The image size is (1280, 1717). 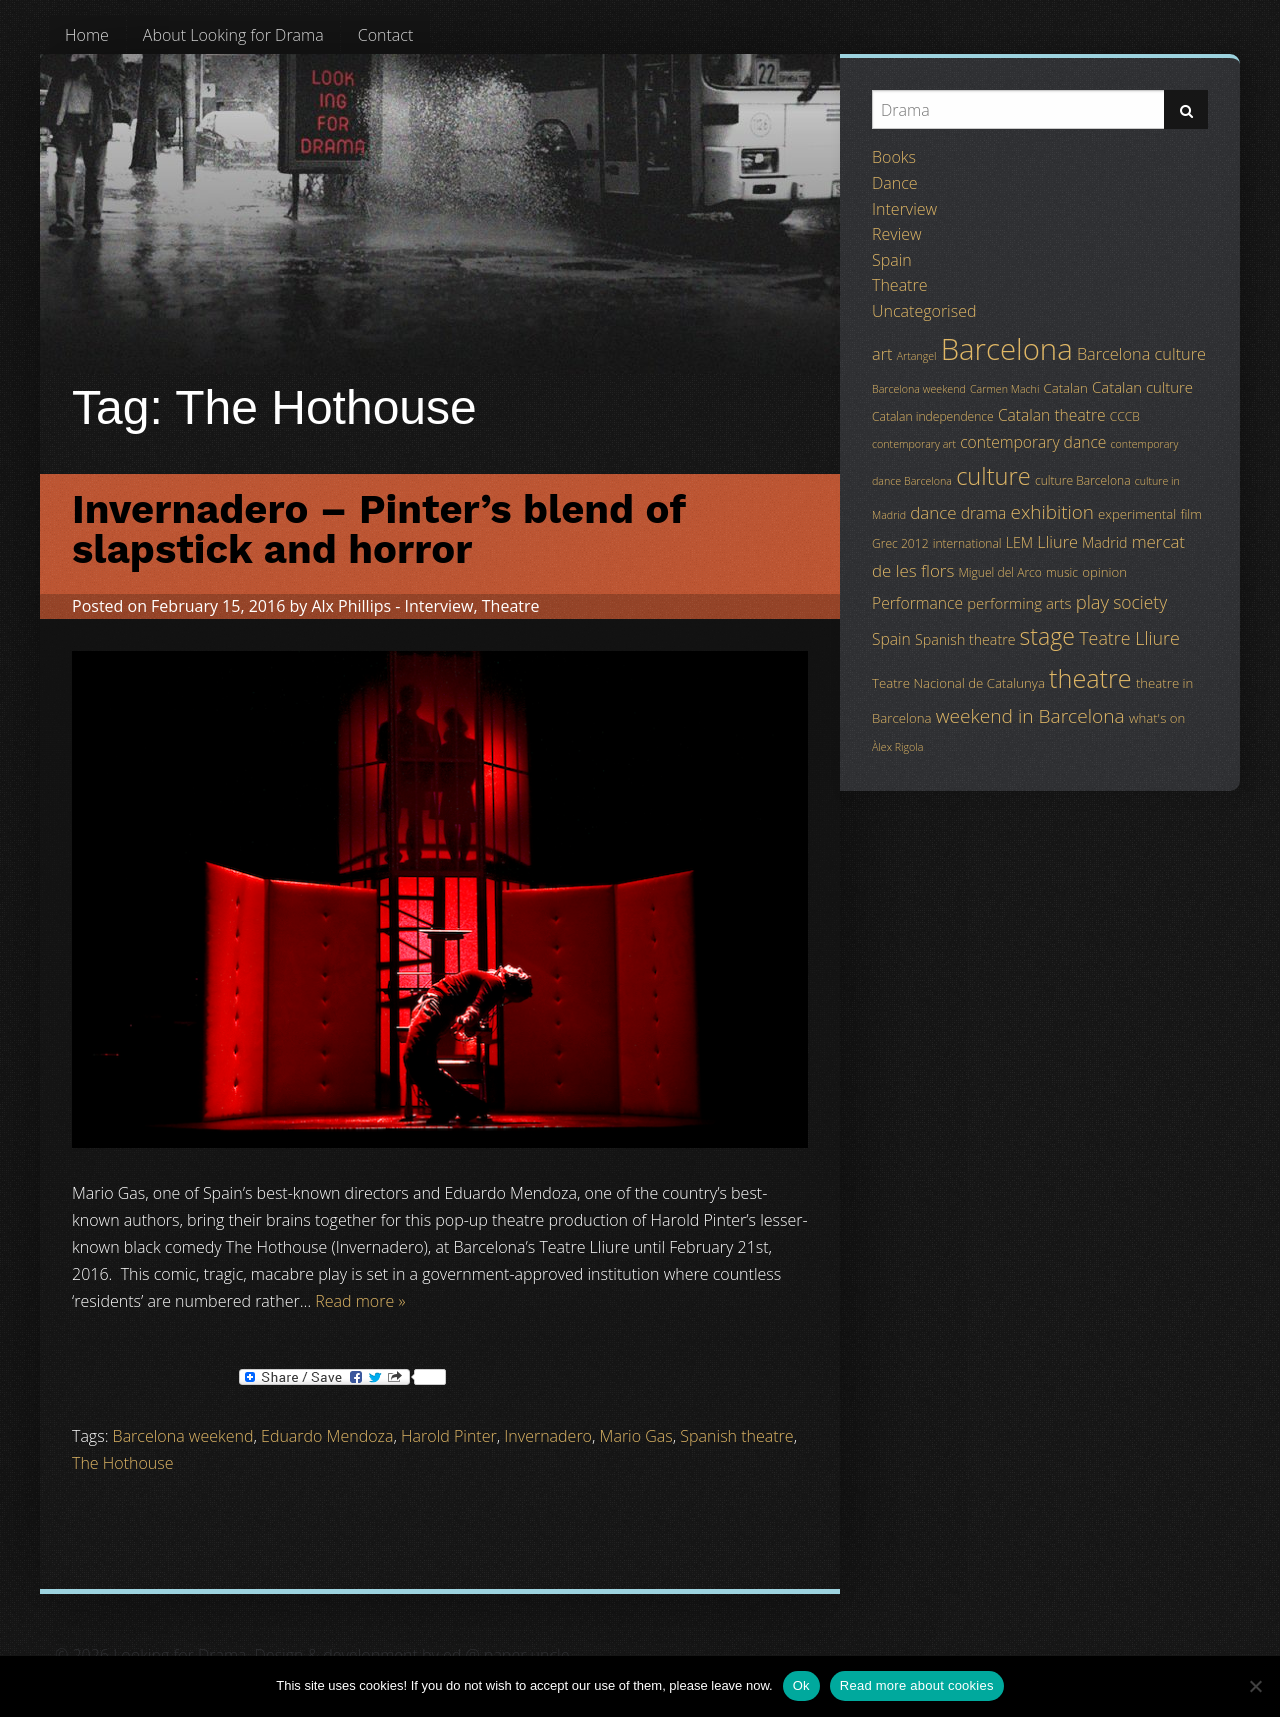 What do you see at coordinates (1065, 388) in the screenshot?
I see `Catalan [Catalan (5 items)]` at bounding box center [1065, 388].